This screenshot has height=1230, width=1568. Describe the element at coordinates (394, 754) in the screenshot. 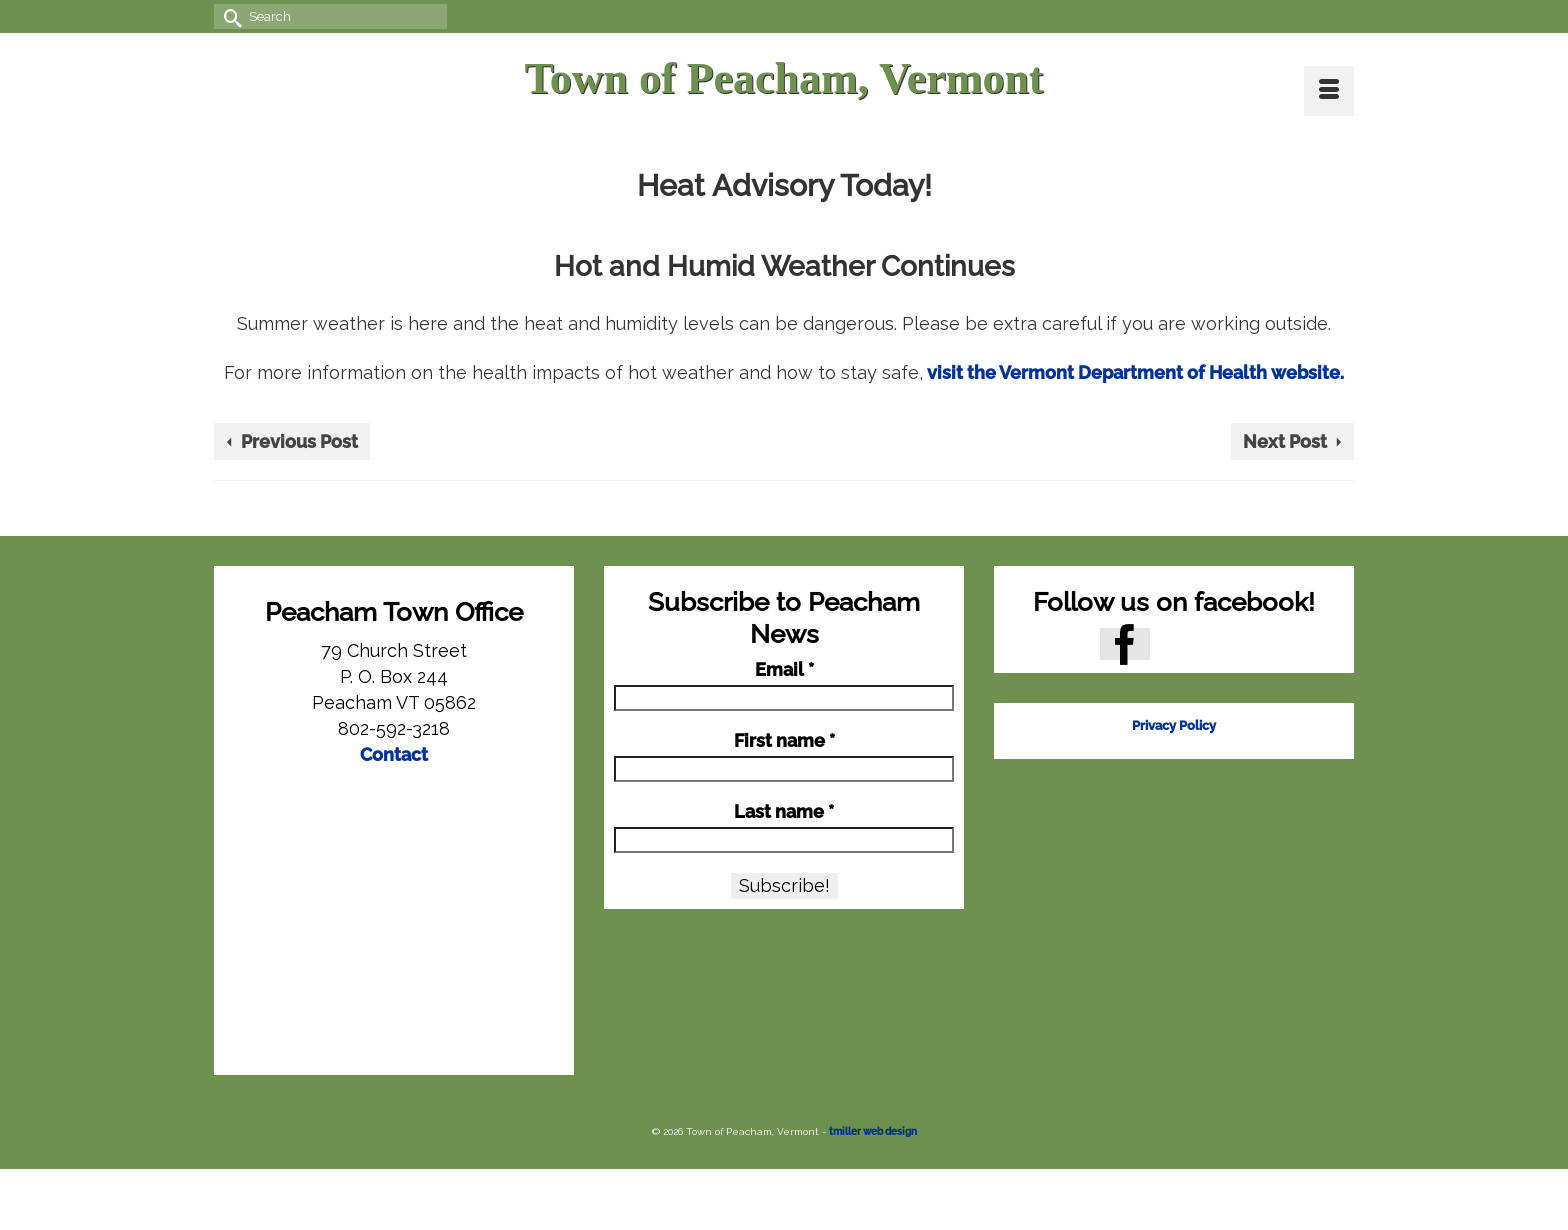

I see `Contact` at that location.